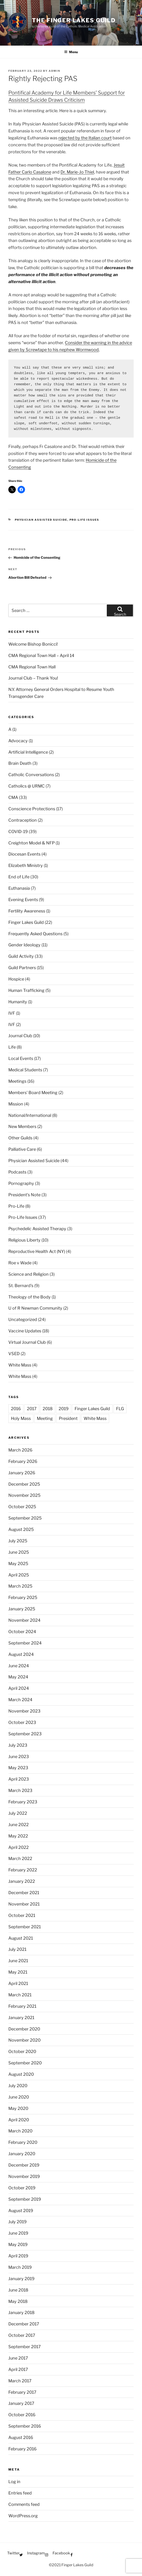  What do you see at coordinates (20, 763) in the screenshot?
I see `Brain Death` at bounding box center [20, 763].